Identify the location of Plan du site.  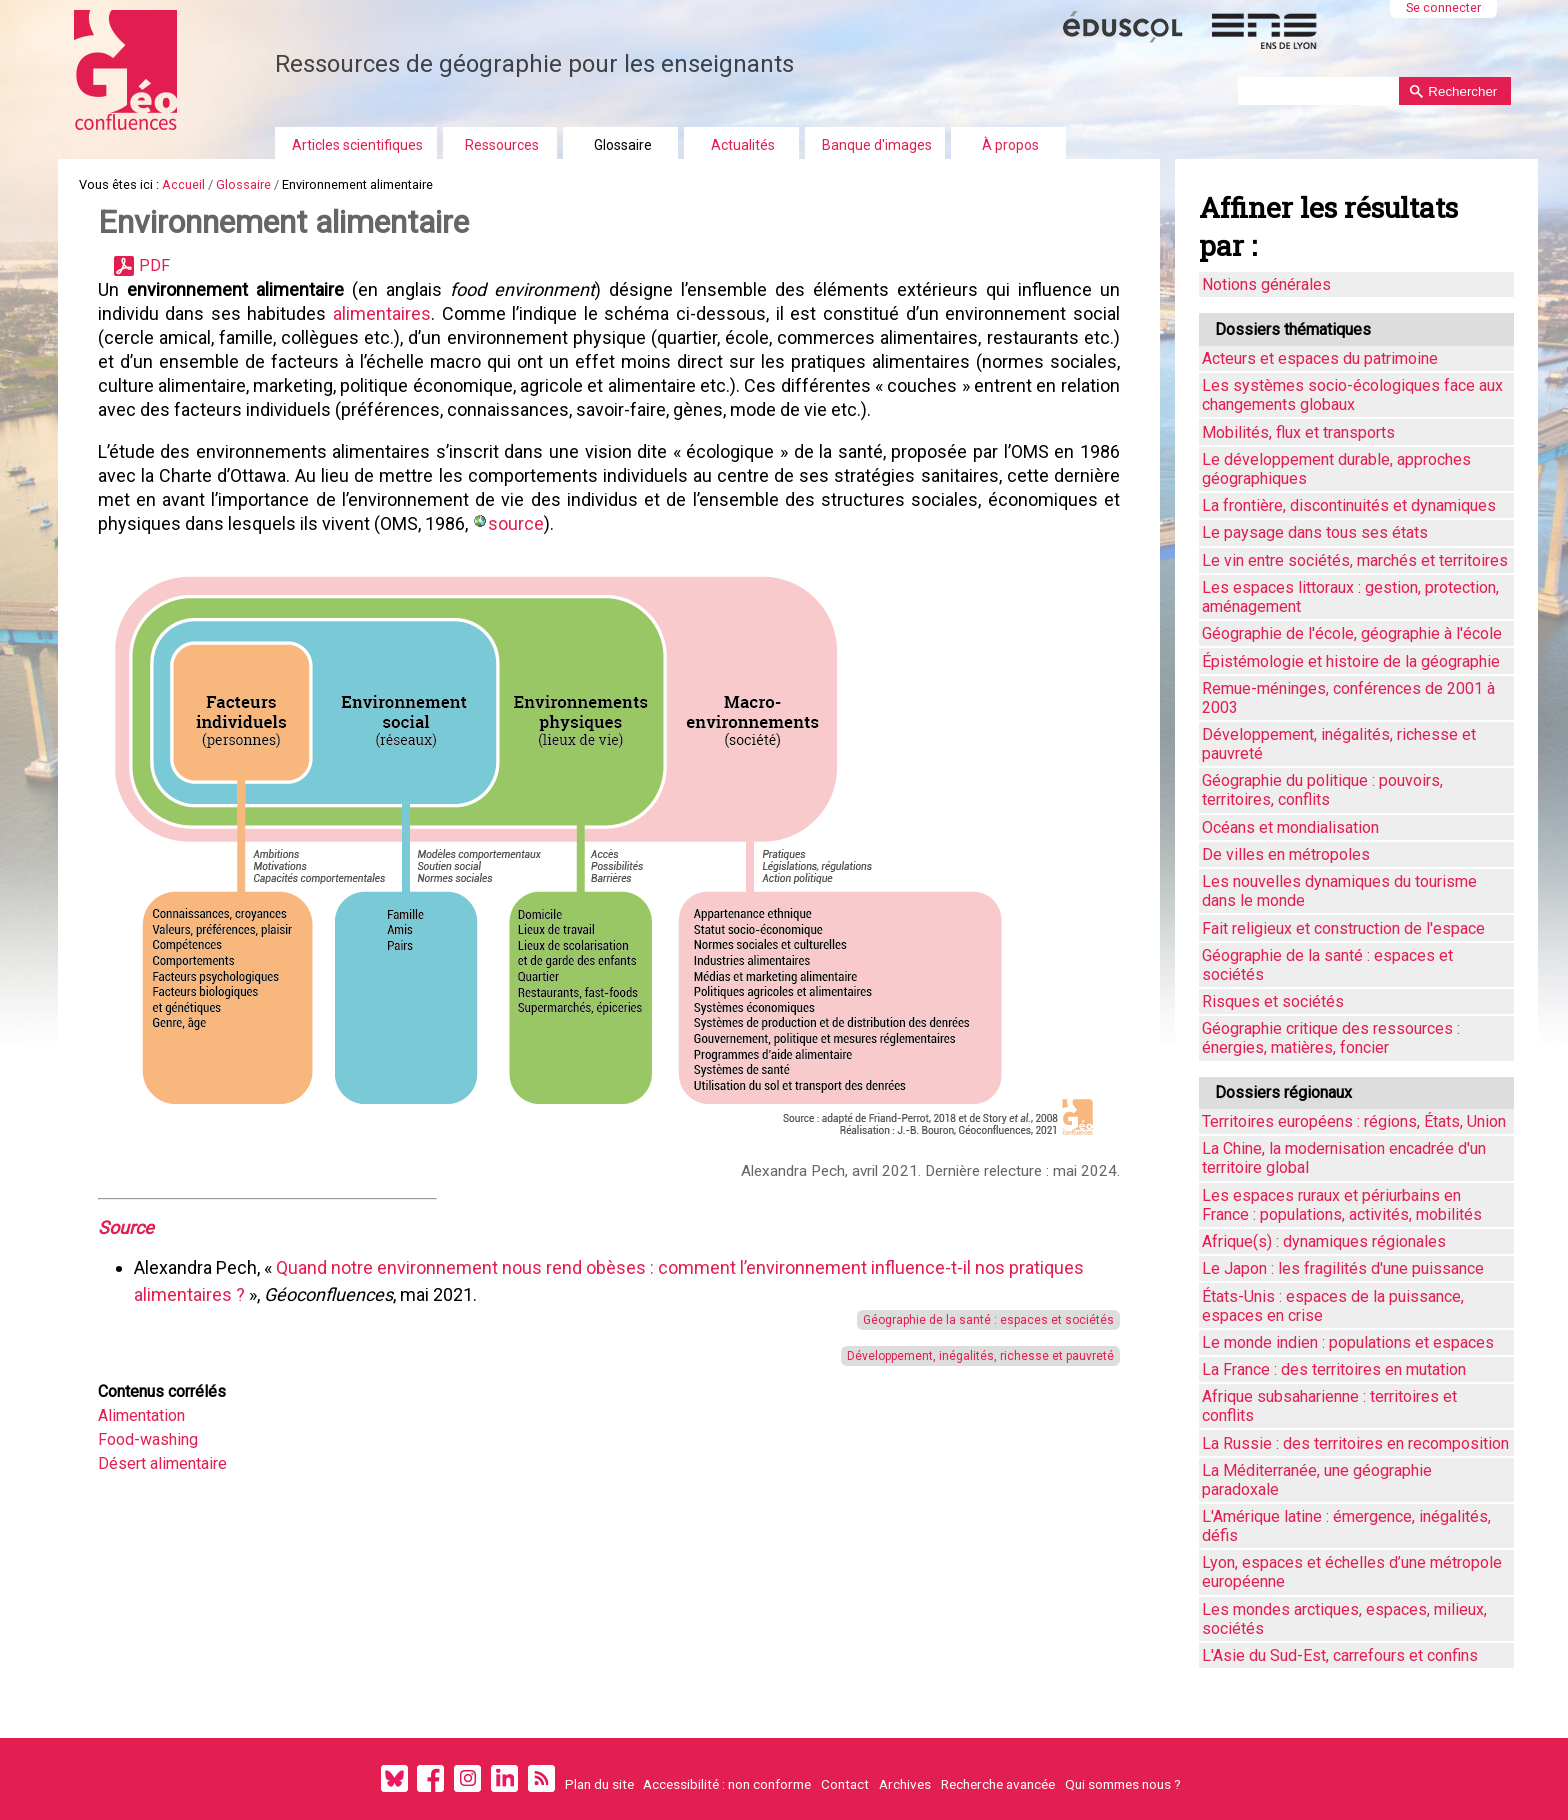
(599, 1784).